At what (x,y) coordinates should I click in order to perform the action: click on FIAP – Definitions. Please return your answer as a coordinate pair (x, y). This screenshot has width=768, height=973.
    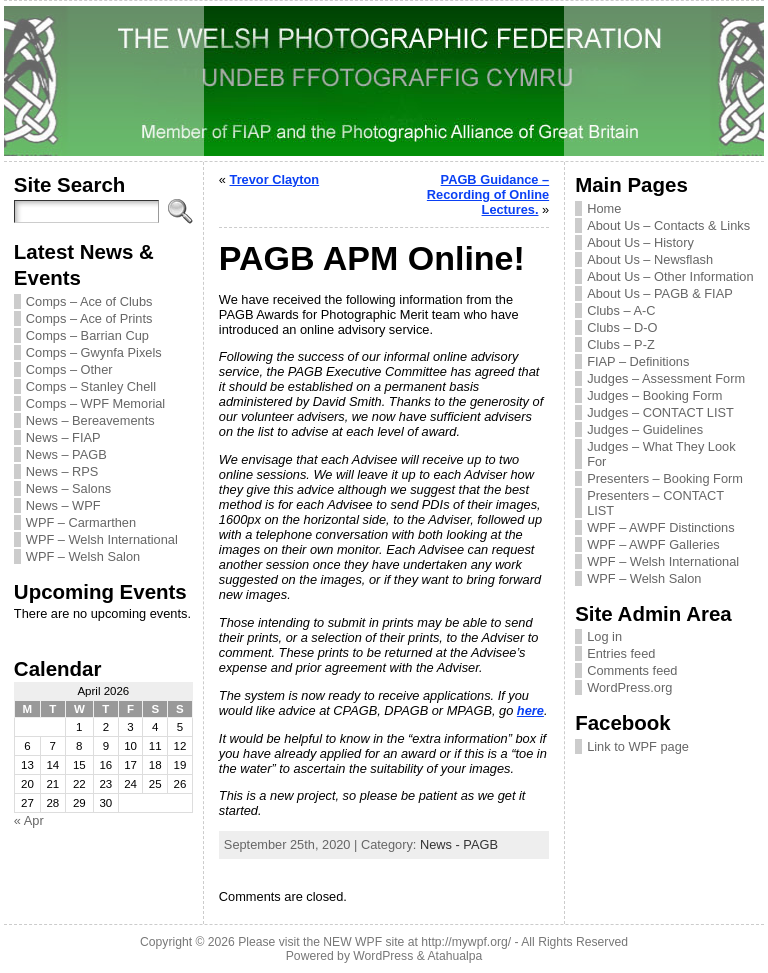
    Looking at the image, I should click on (638, 361).